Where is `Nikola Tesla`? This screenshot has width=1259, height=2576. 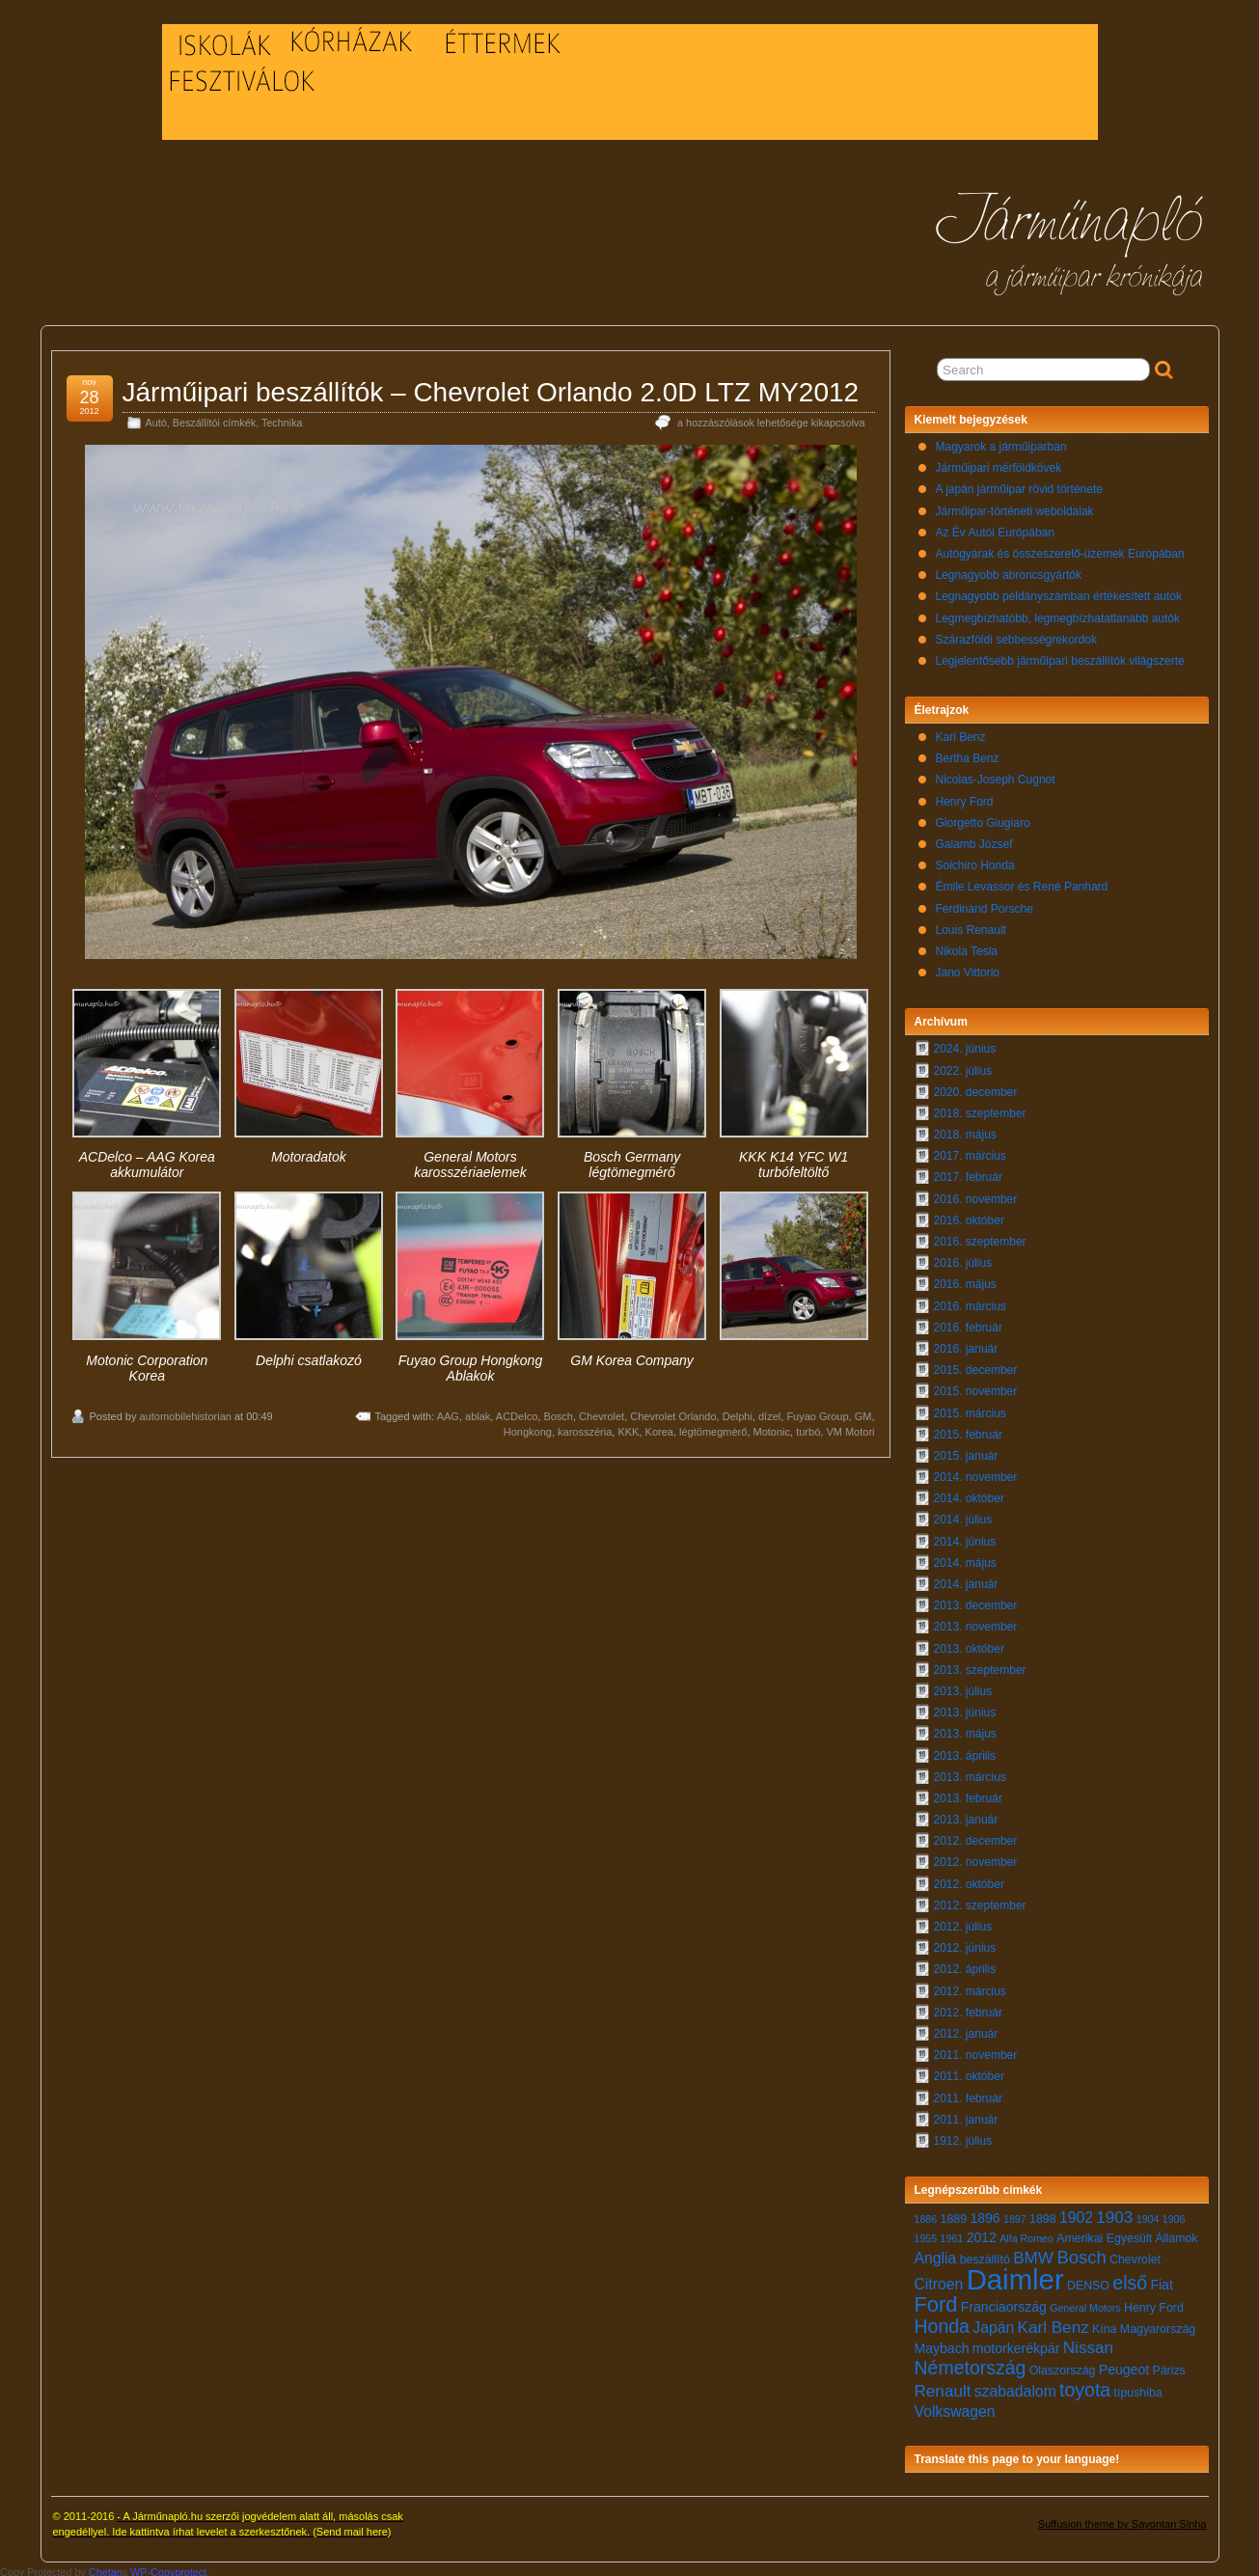
Nikola Tesla is located at coordinates (967, 946).